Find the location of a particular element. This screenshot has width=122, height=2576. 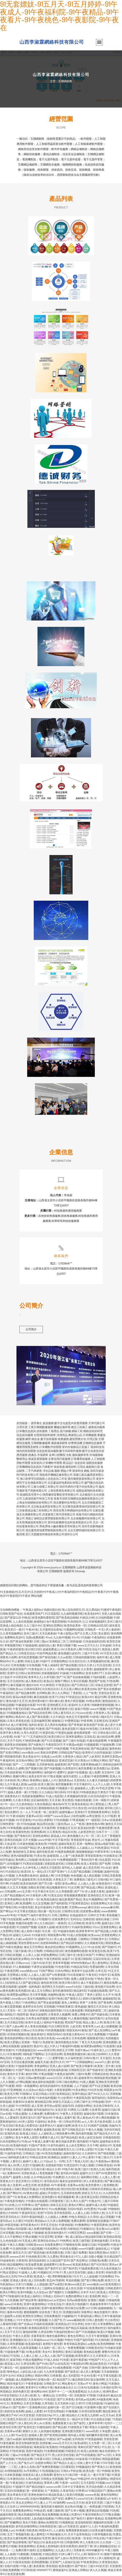

玖玖热视频 is located at coordinates (33, 1665).